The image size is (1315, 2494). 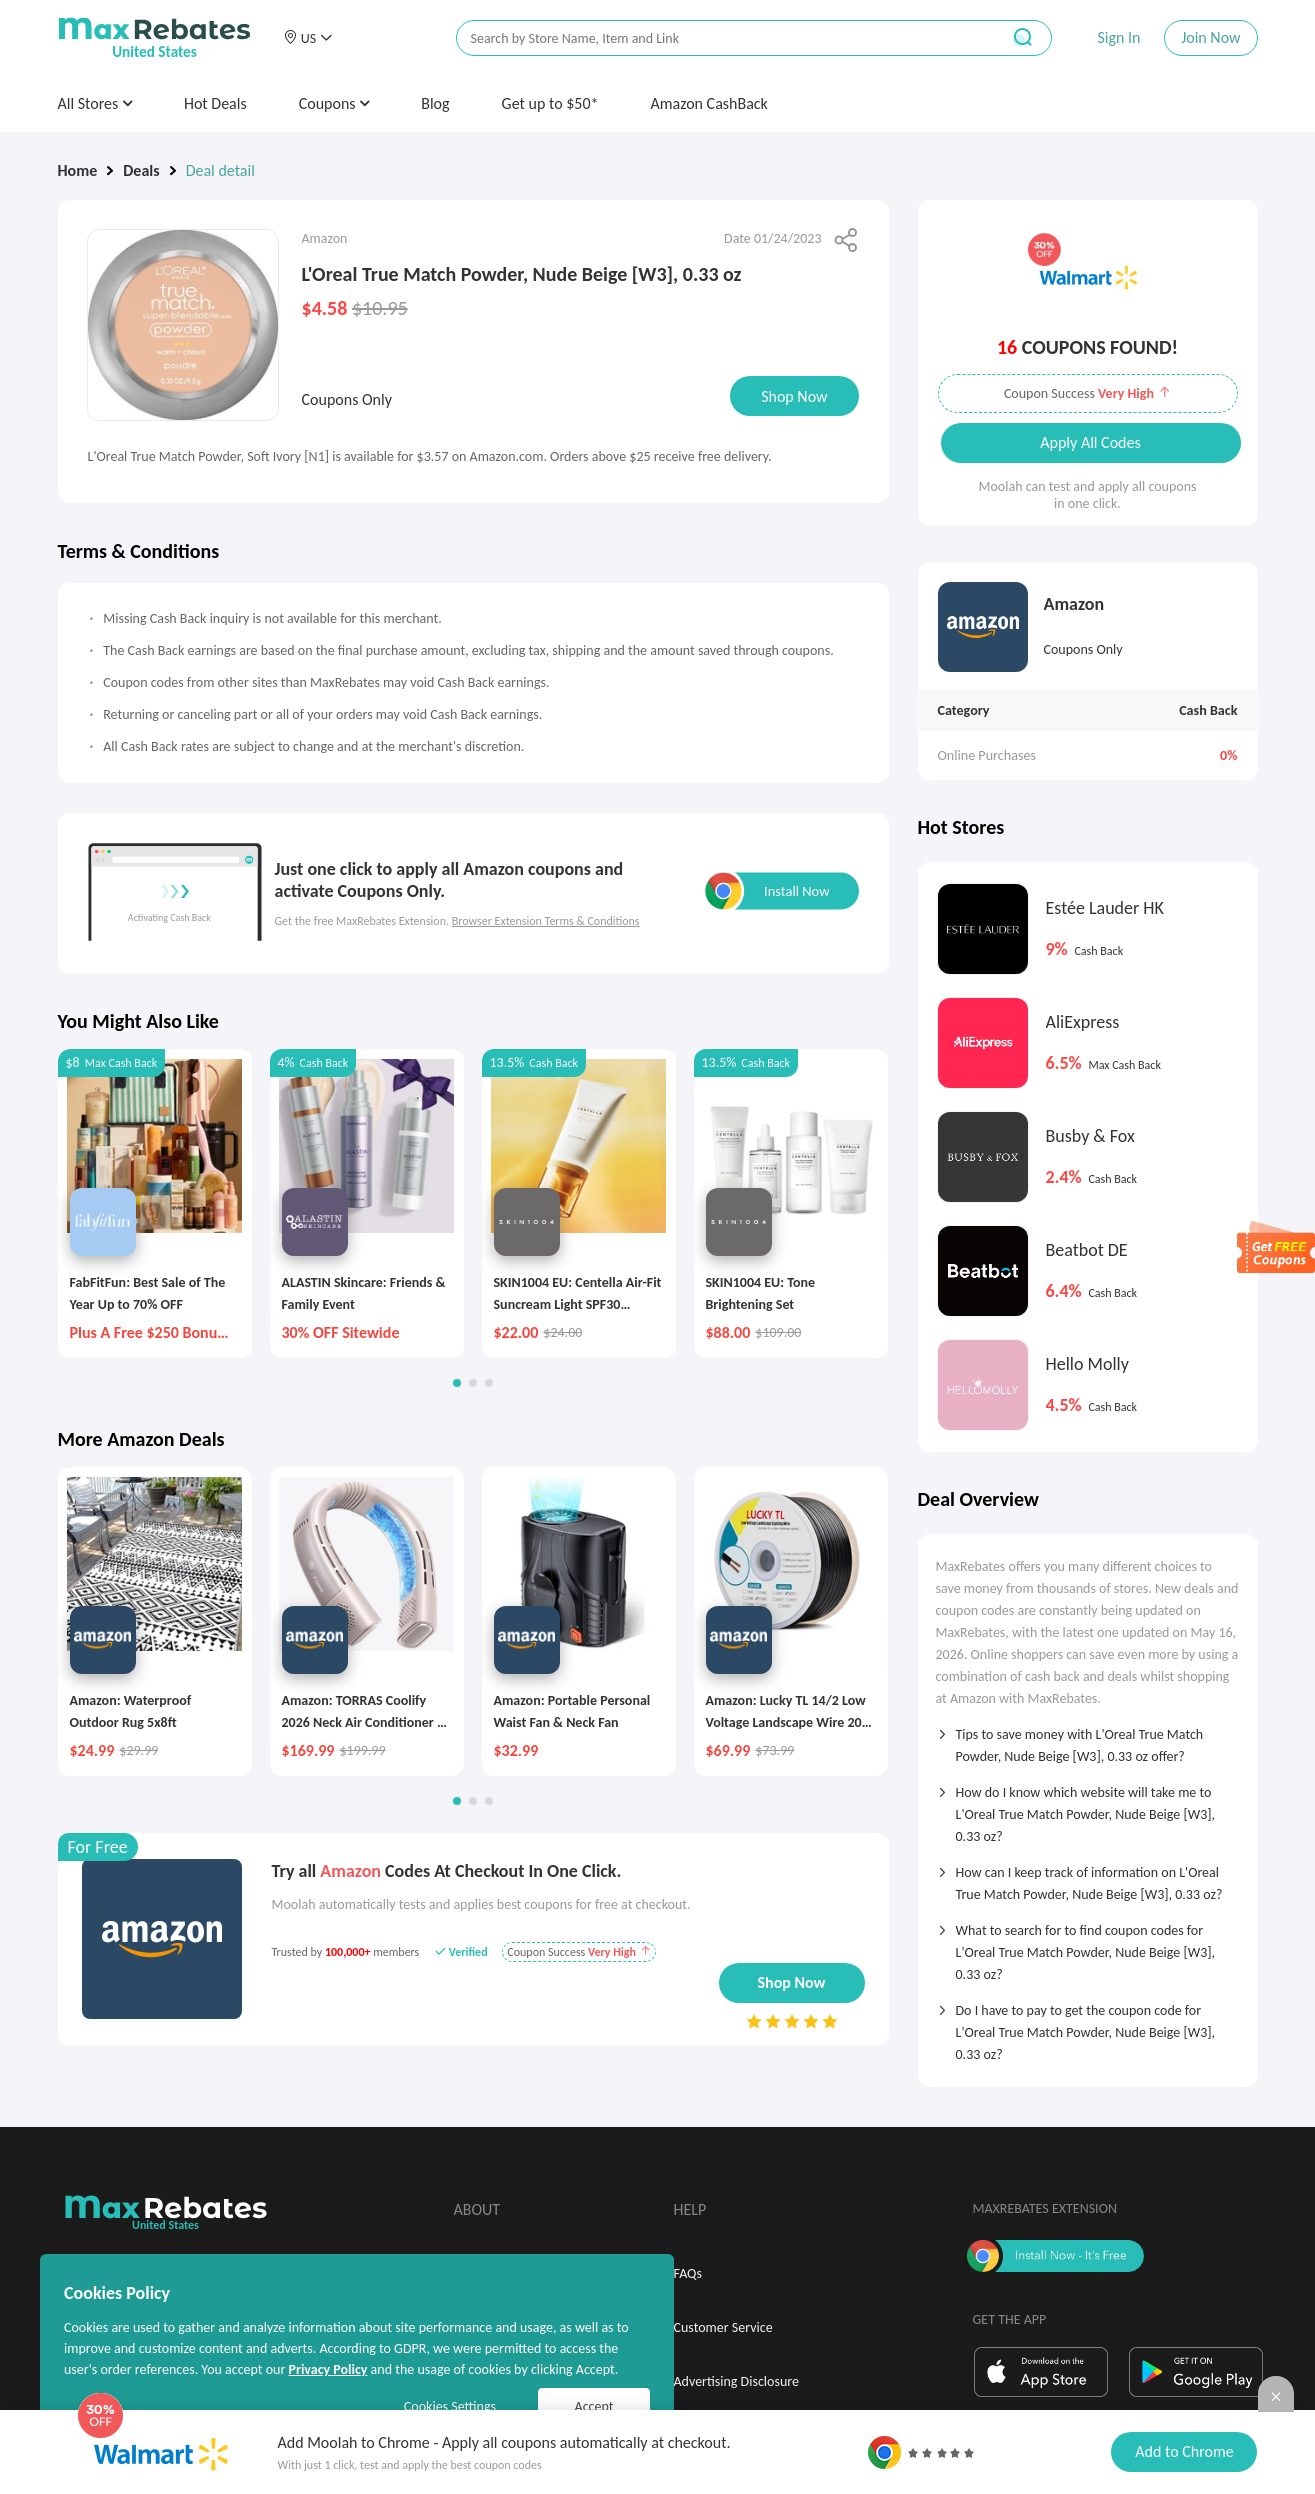 I want to click on Browser Extension Terms & Conditions, so click(x=546, y=921).